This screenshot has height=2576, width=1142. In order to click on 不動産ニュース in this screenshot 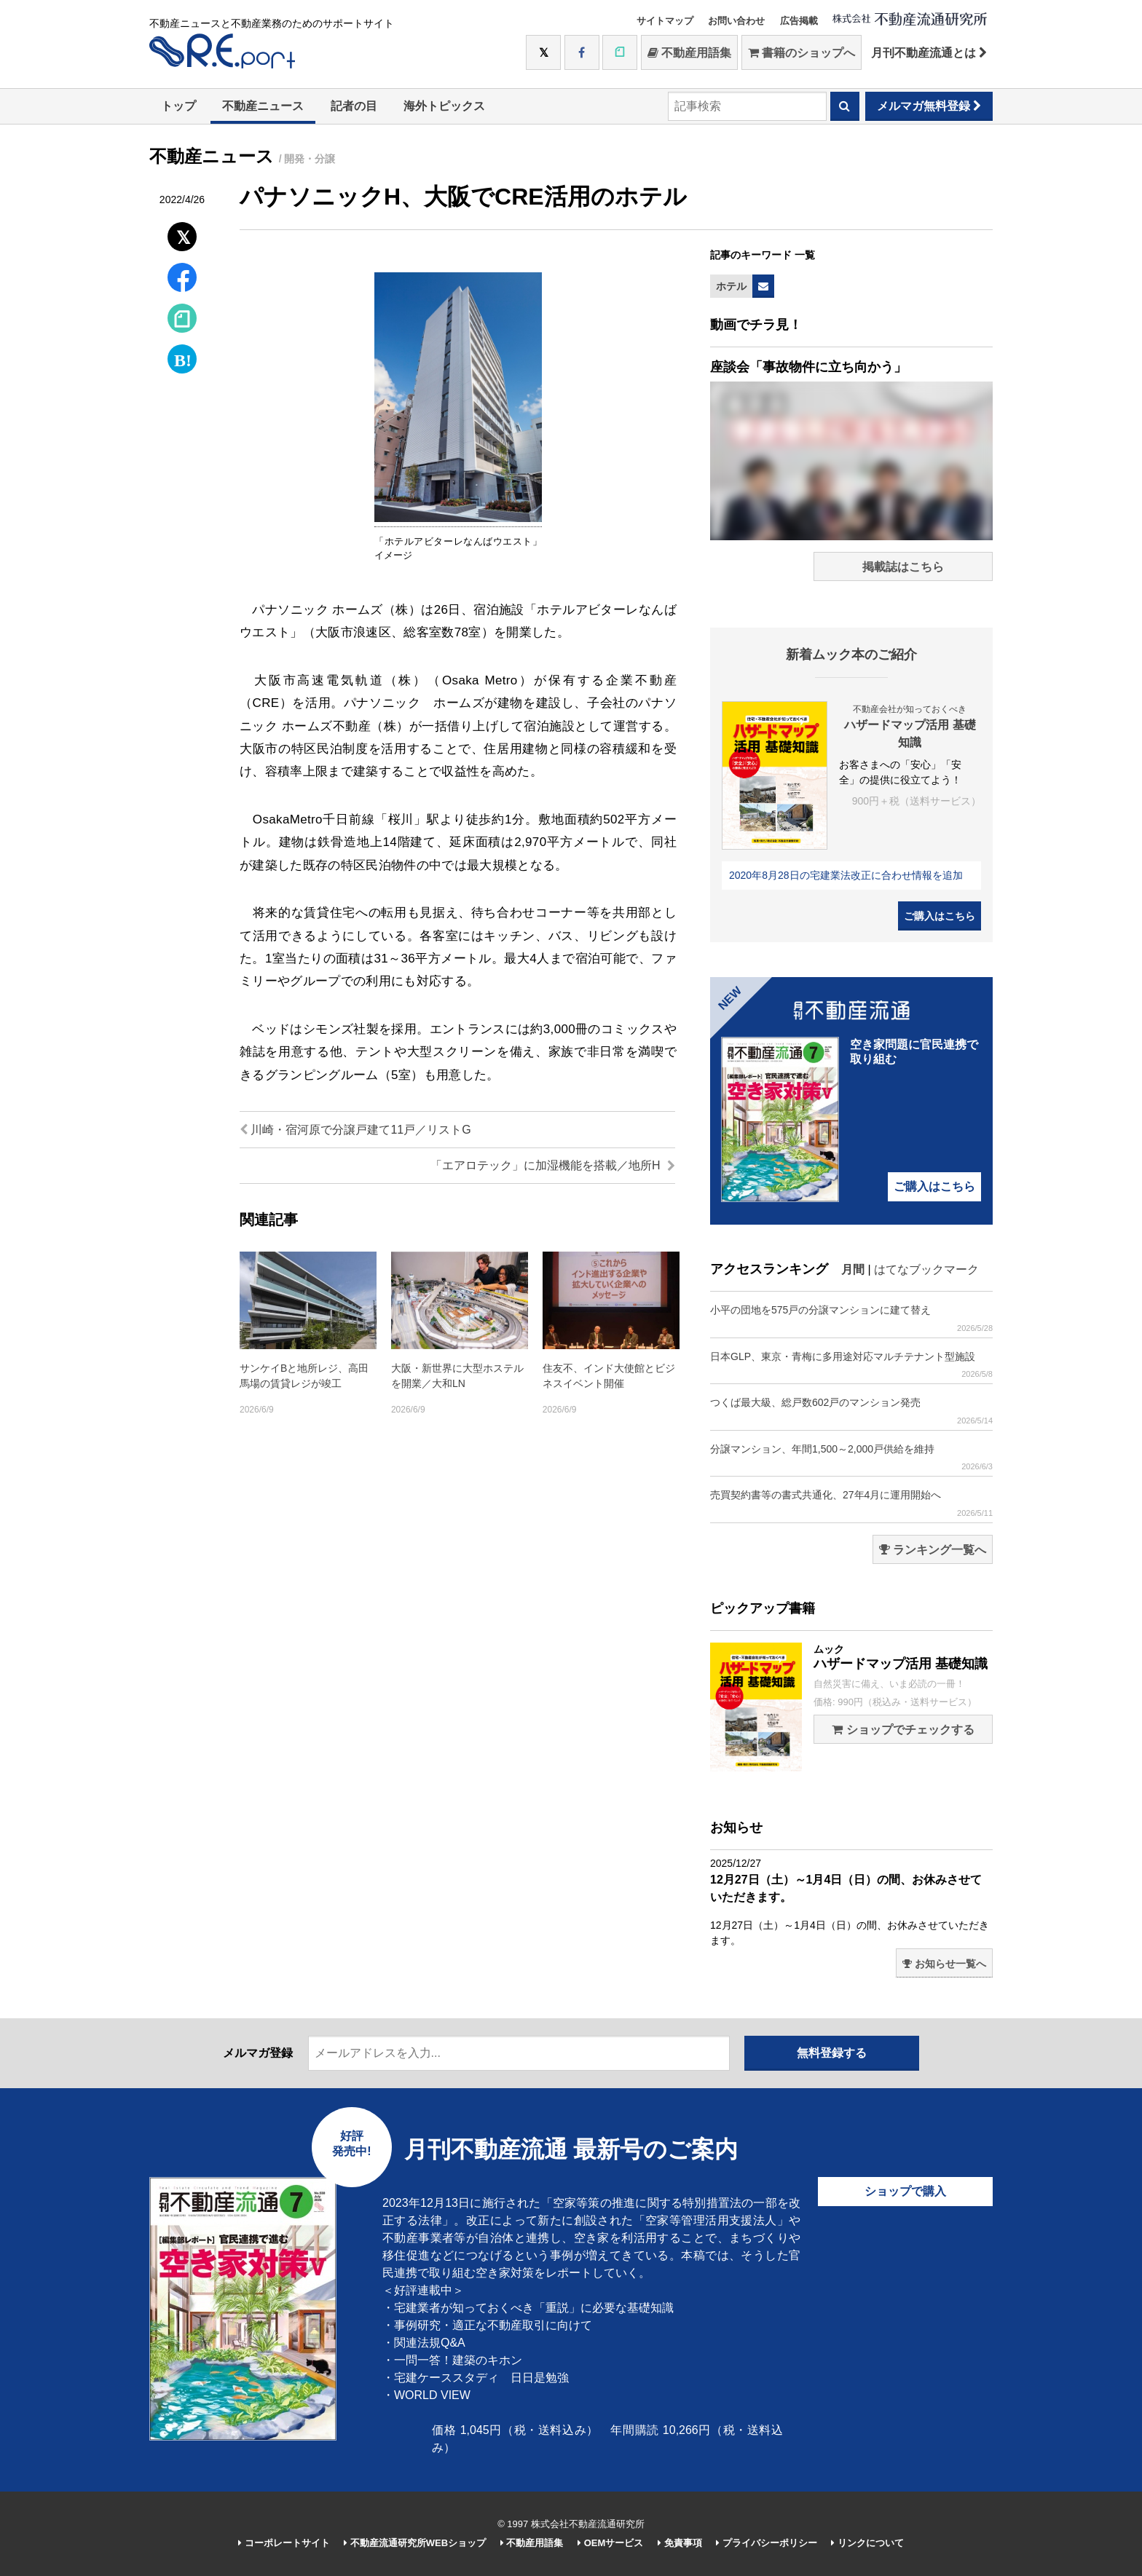, I will do `click(263, 106)`.